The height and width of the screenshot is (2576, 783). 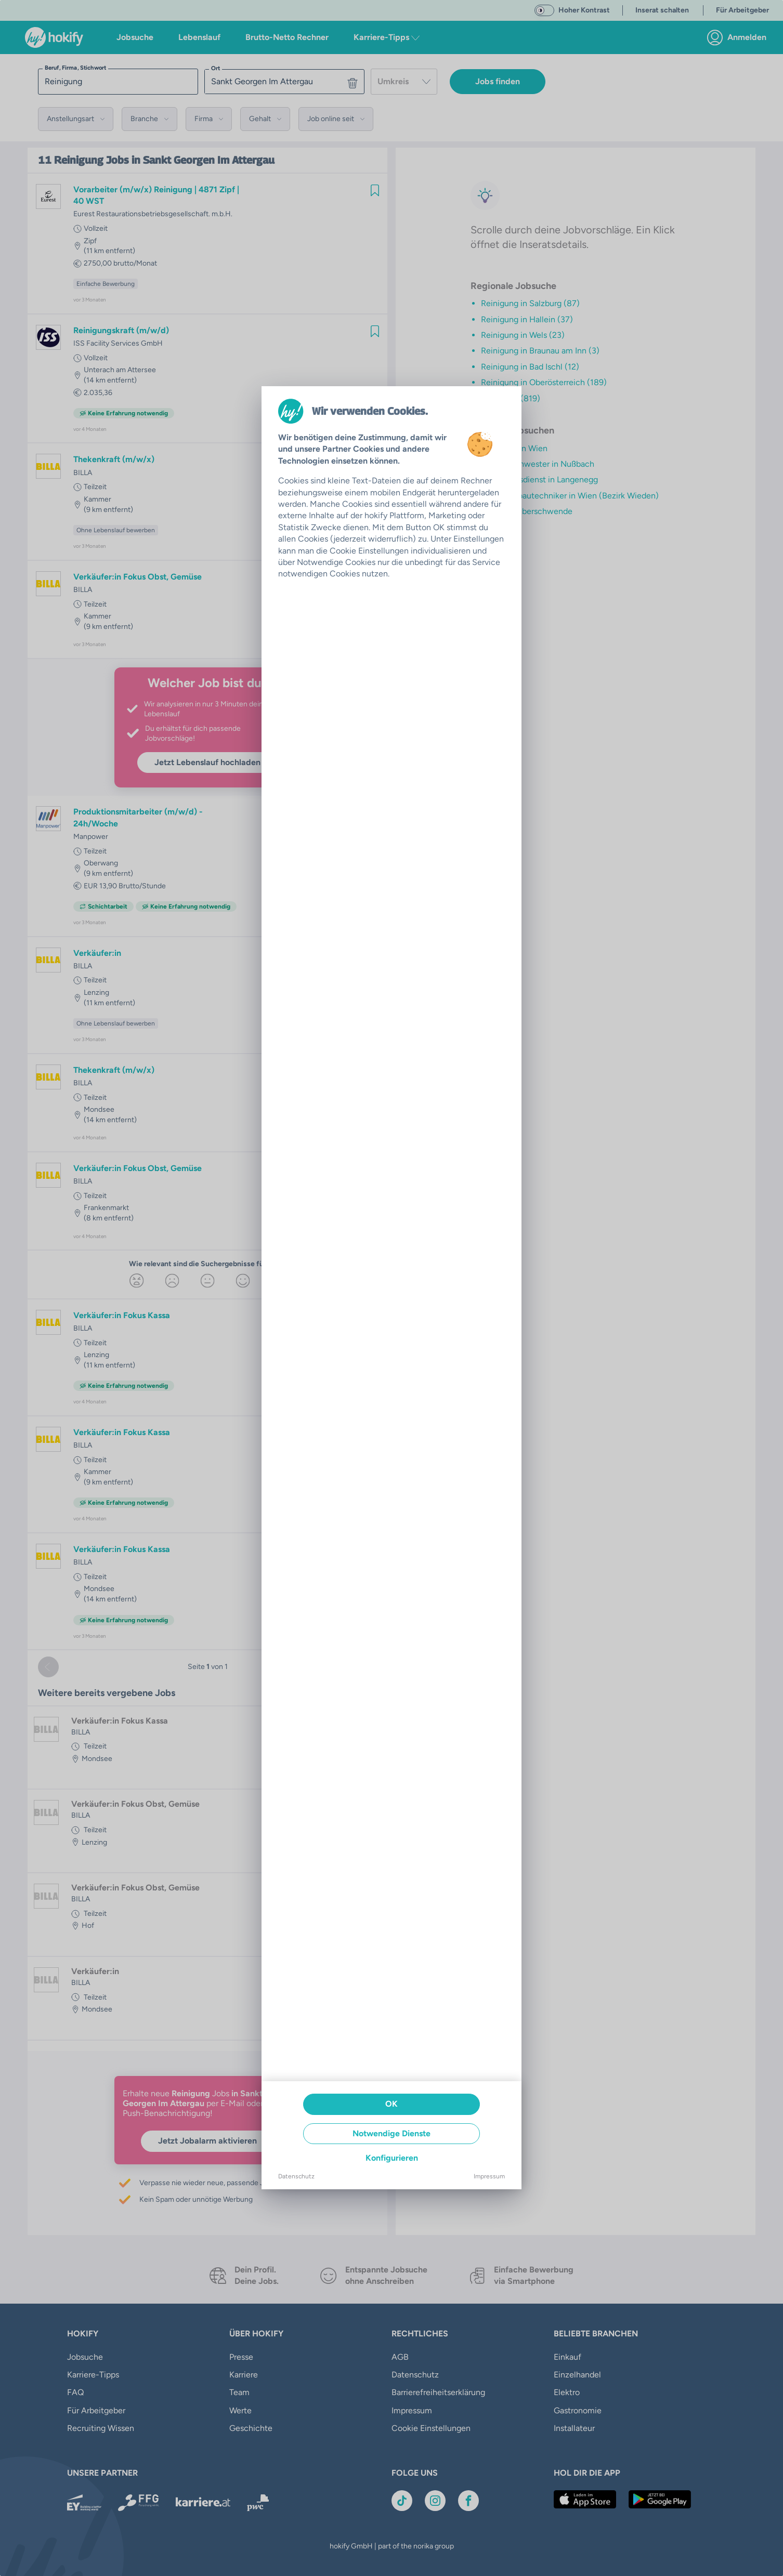 I want to click on Datenschutz, so click(x=296, y=2176).